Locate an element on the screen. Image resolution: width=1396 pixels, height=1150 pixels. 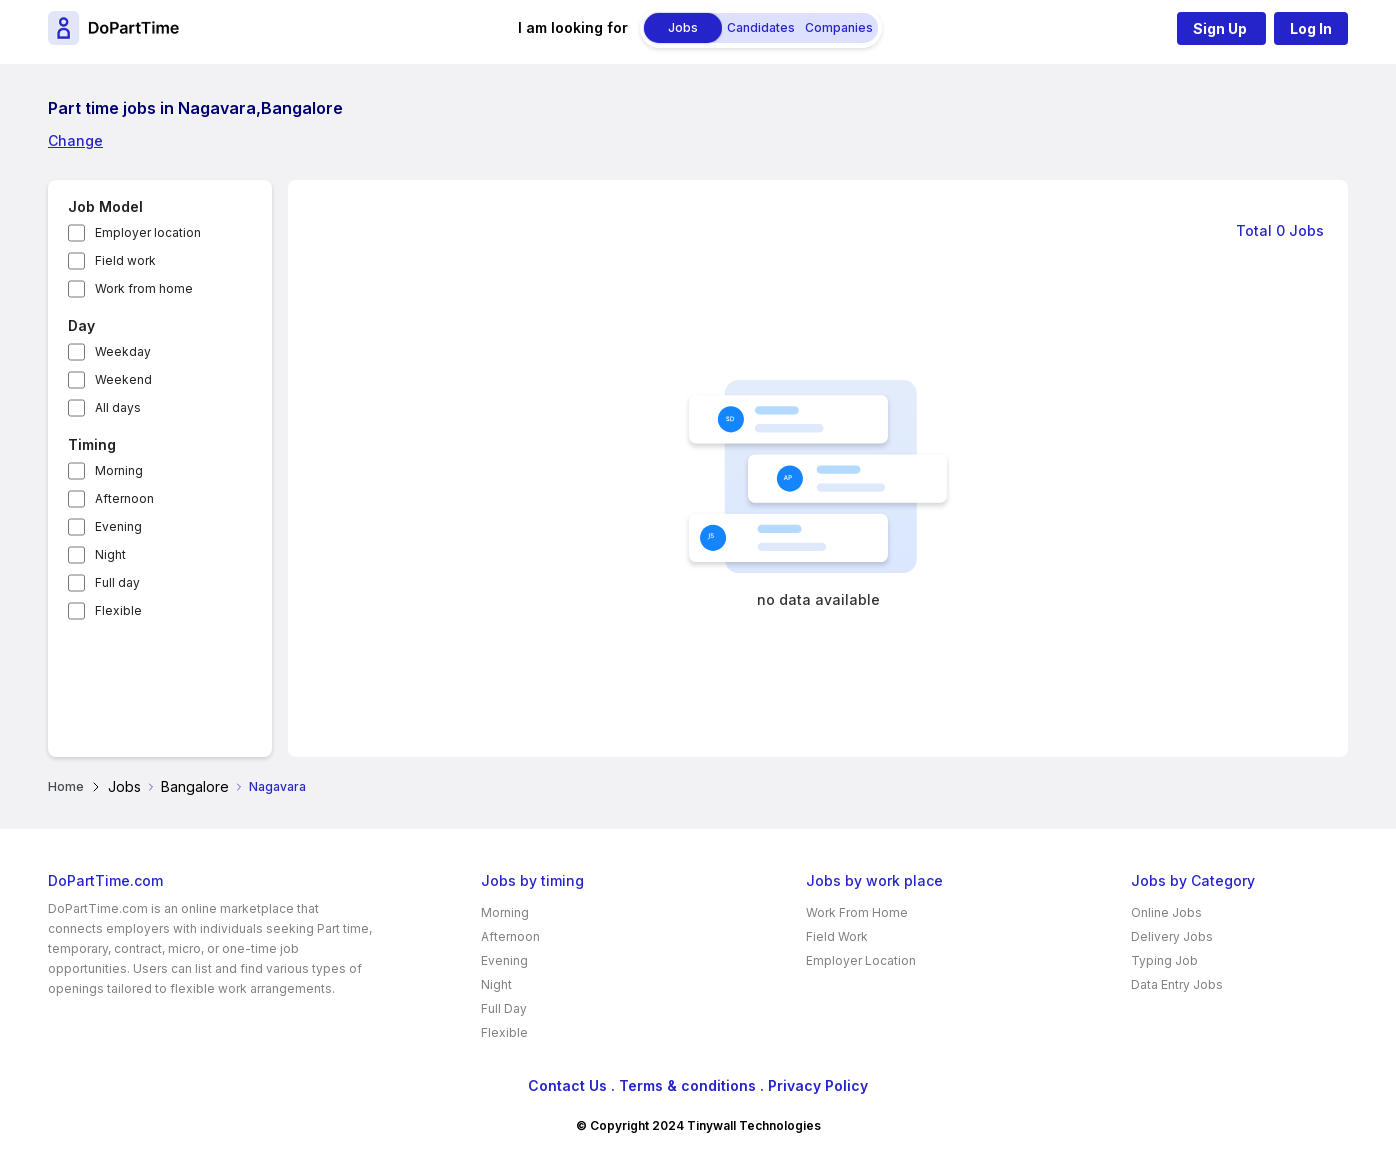
Privacy Policy is located at coordinates (818, 1085).